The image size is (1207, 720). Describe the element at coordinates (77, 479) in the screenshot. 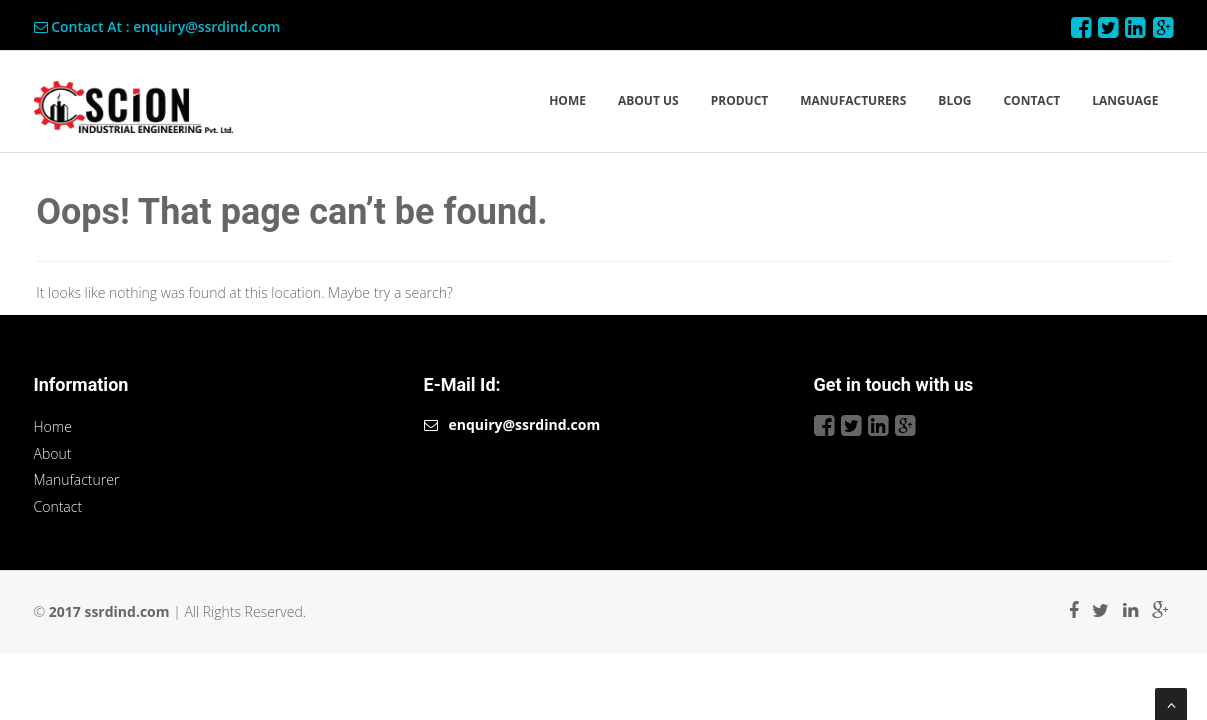

I see `Manufacturer` at that location.